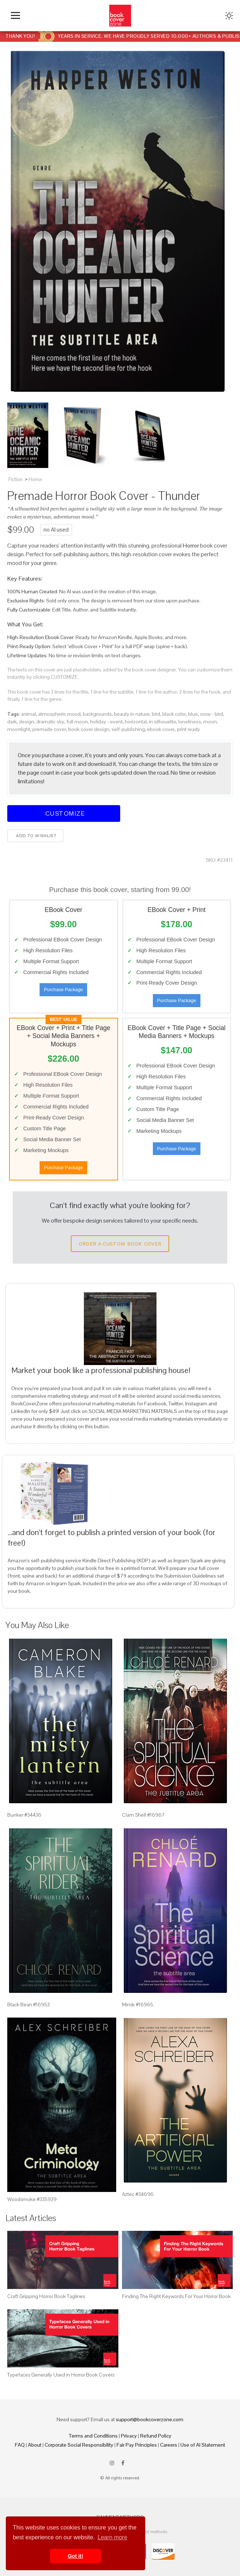  Describe the element at coordinates (18, 729) in the screenshot. I see `moonlight` at that location.